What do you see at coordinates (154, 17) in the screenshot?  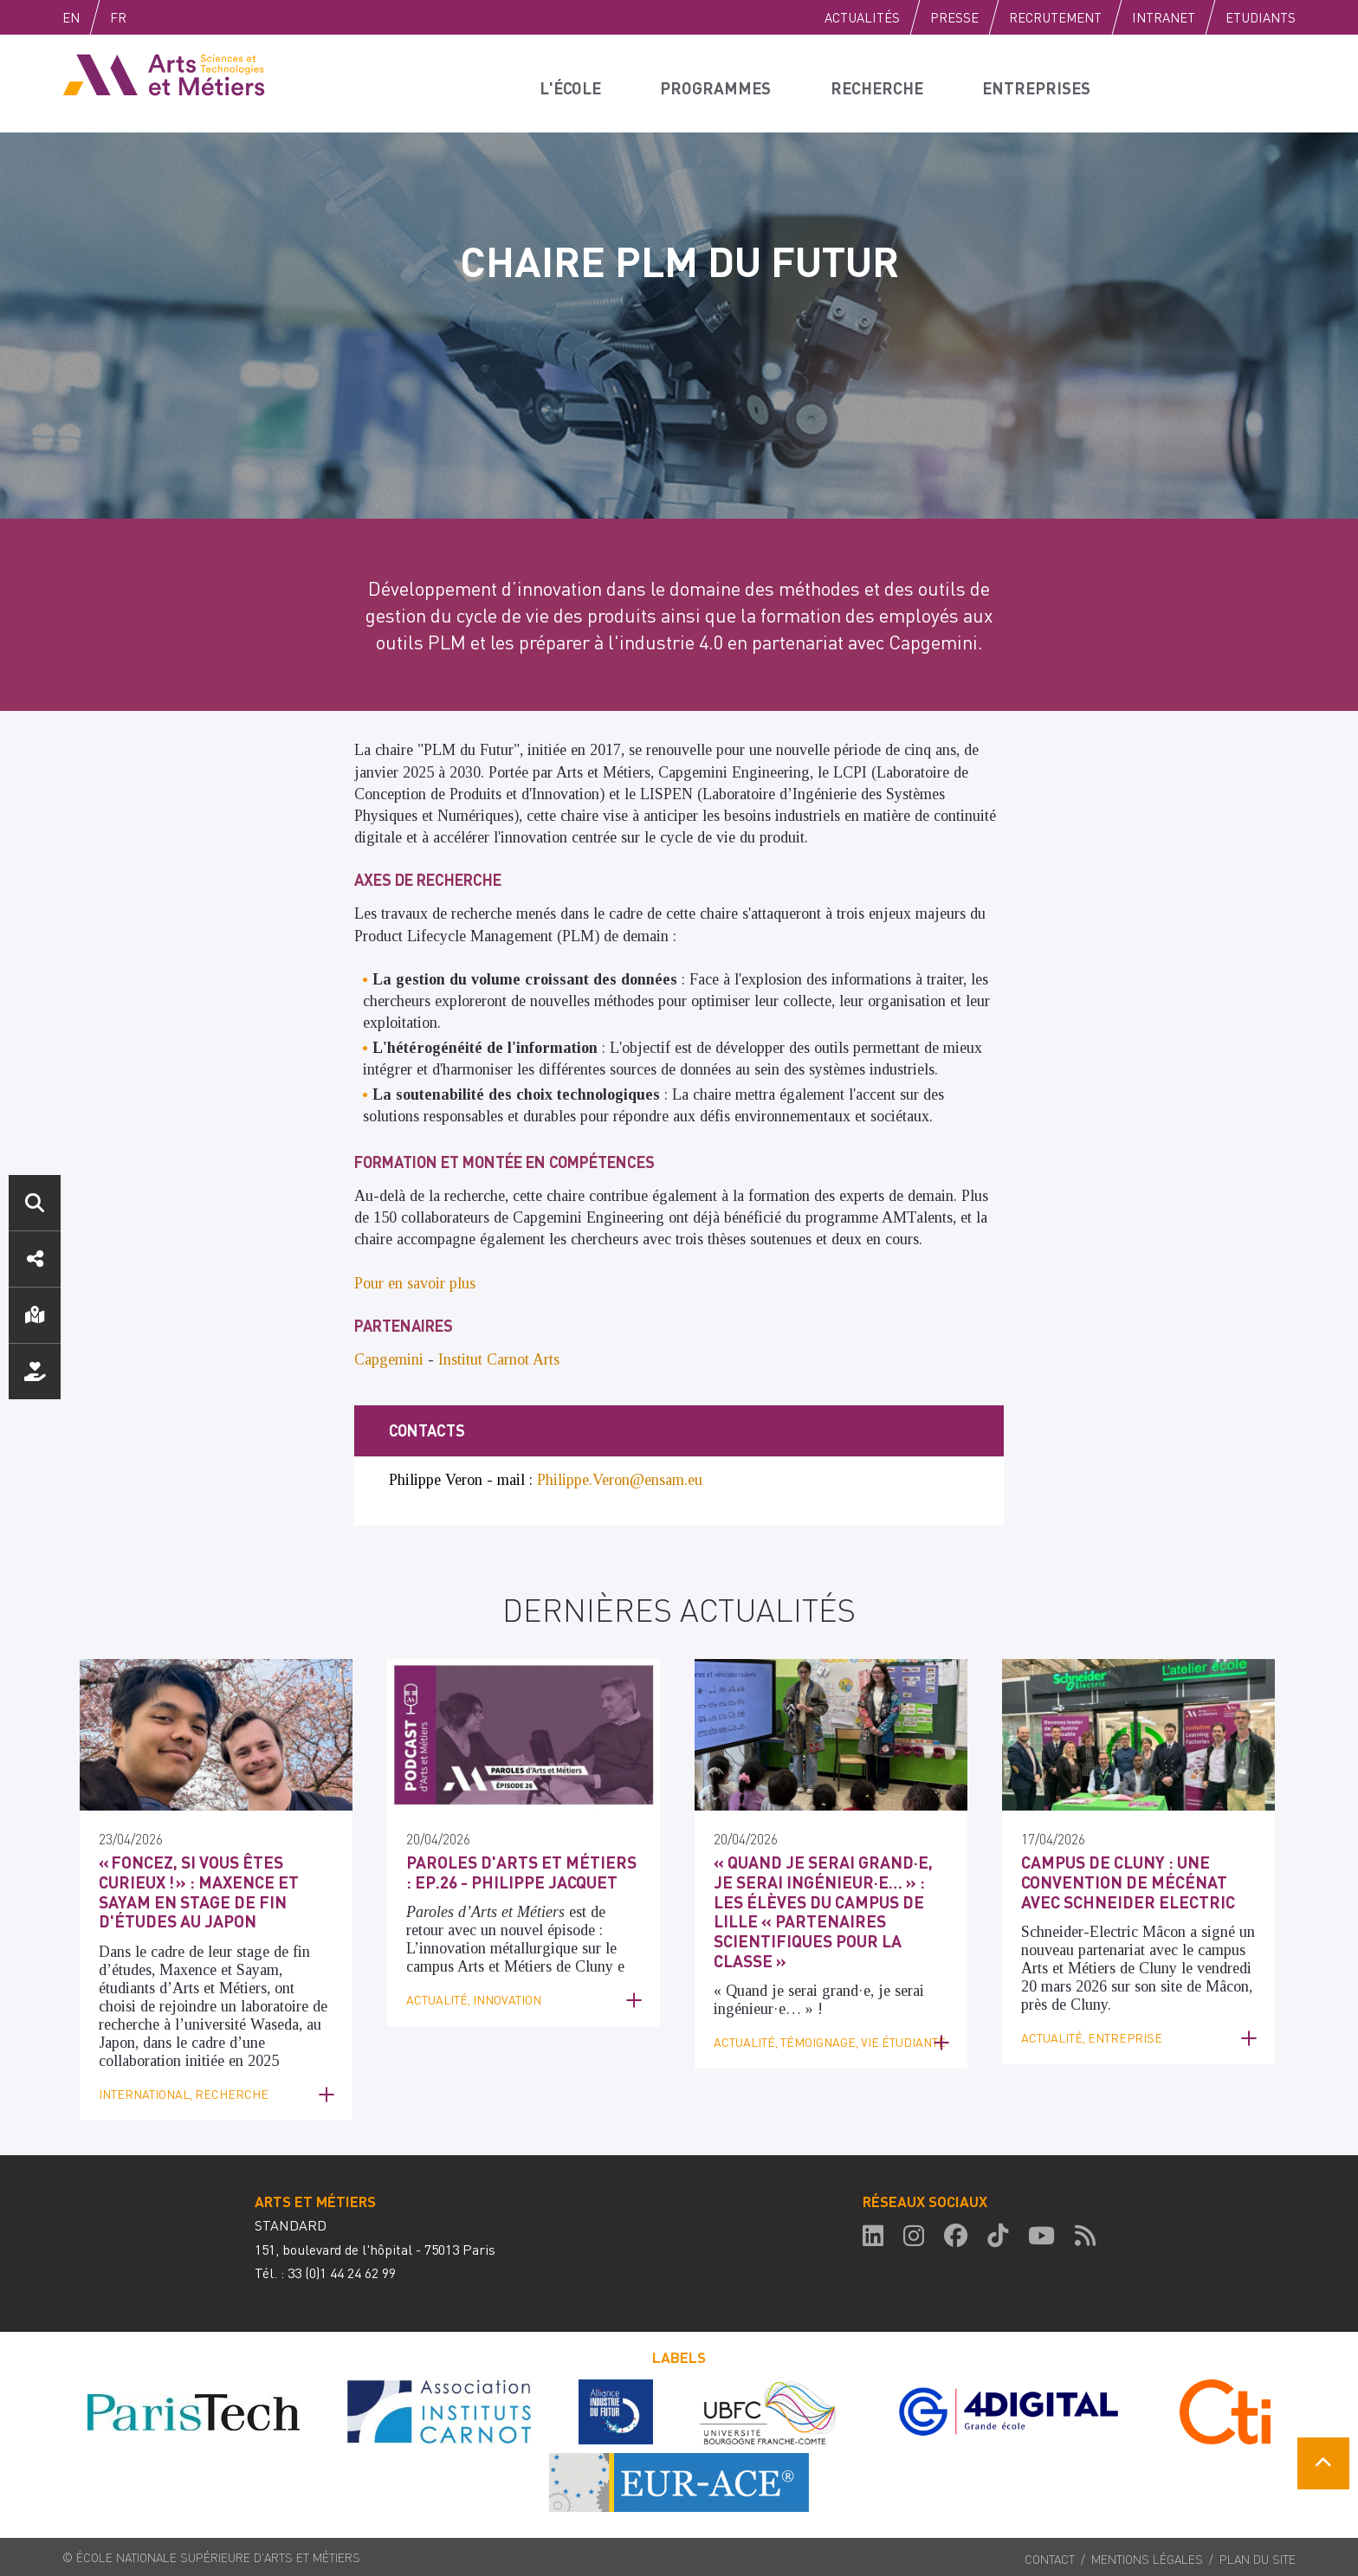 I see `Fr` at bounding box center [154, 17].